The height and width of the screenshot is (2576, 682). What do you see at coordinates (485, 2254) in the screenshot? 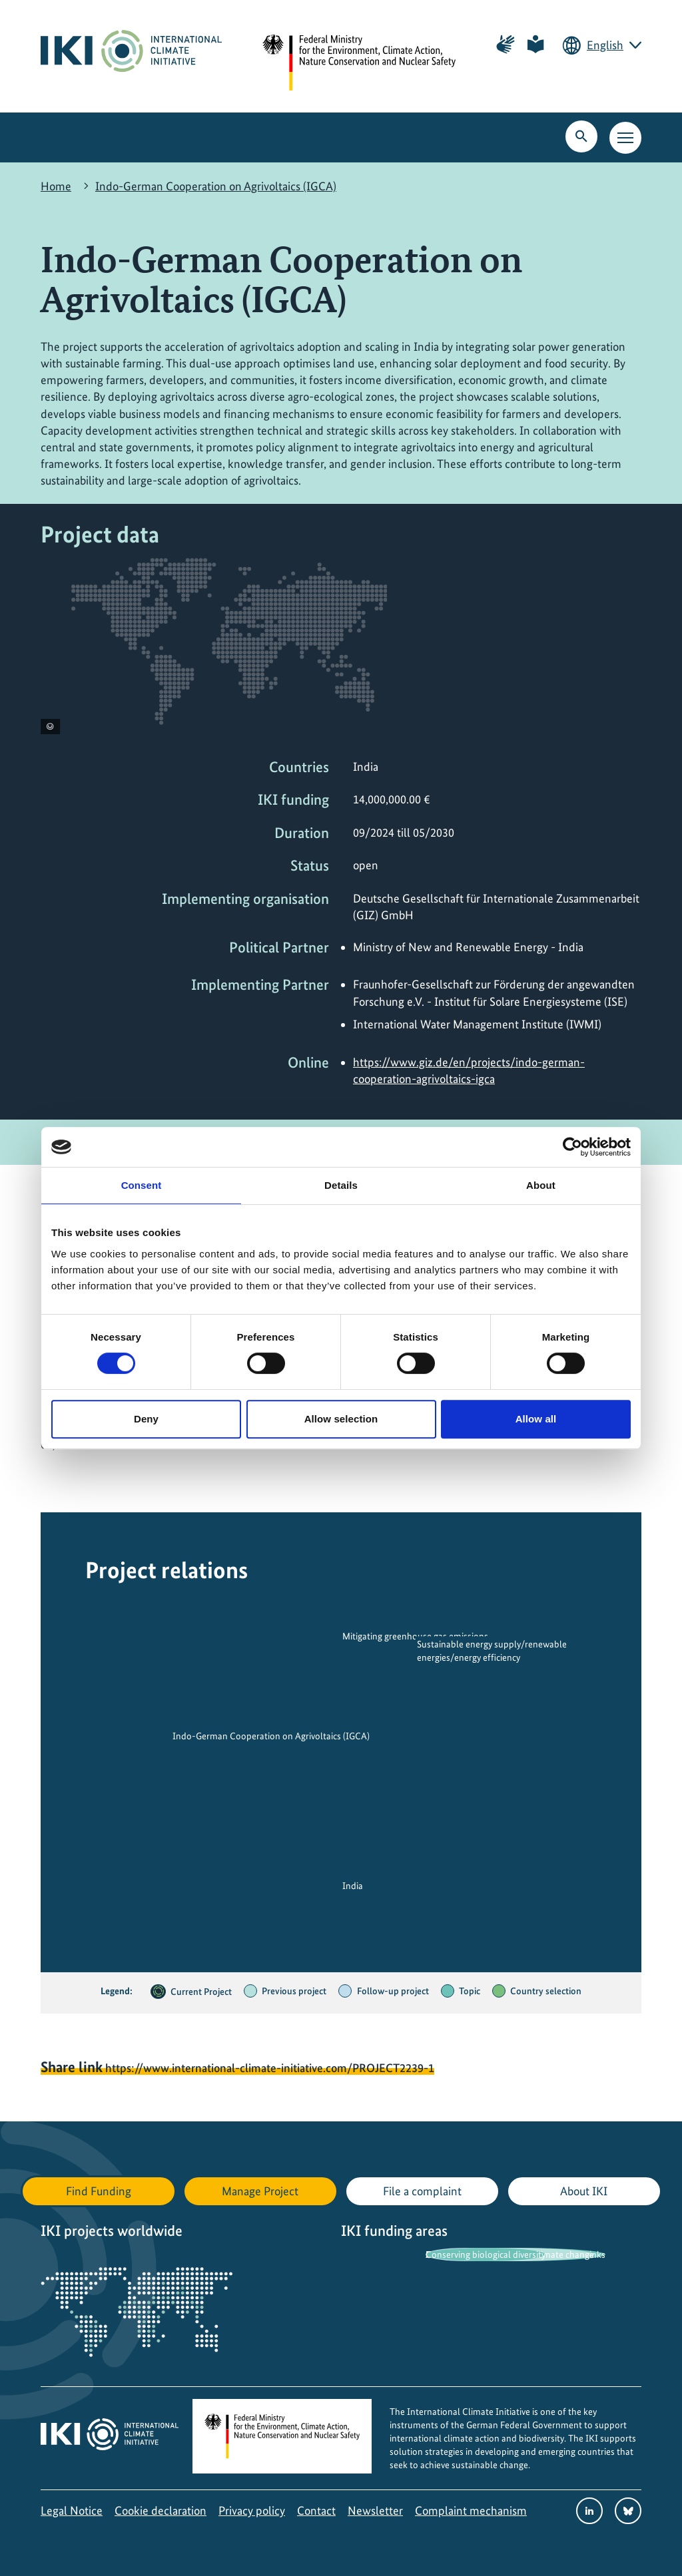
I see `Conserving biological diversity` at bounding box center [485, 2254].